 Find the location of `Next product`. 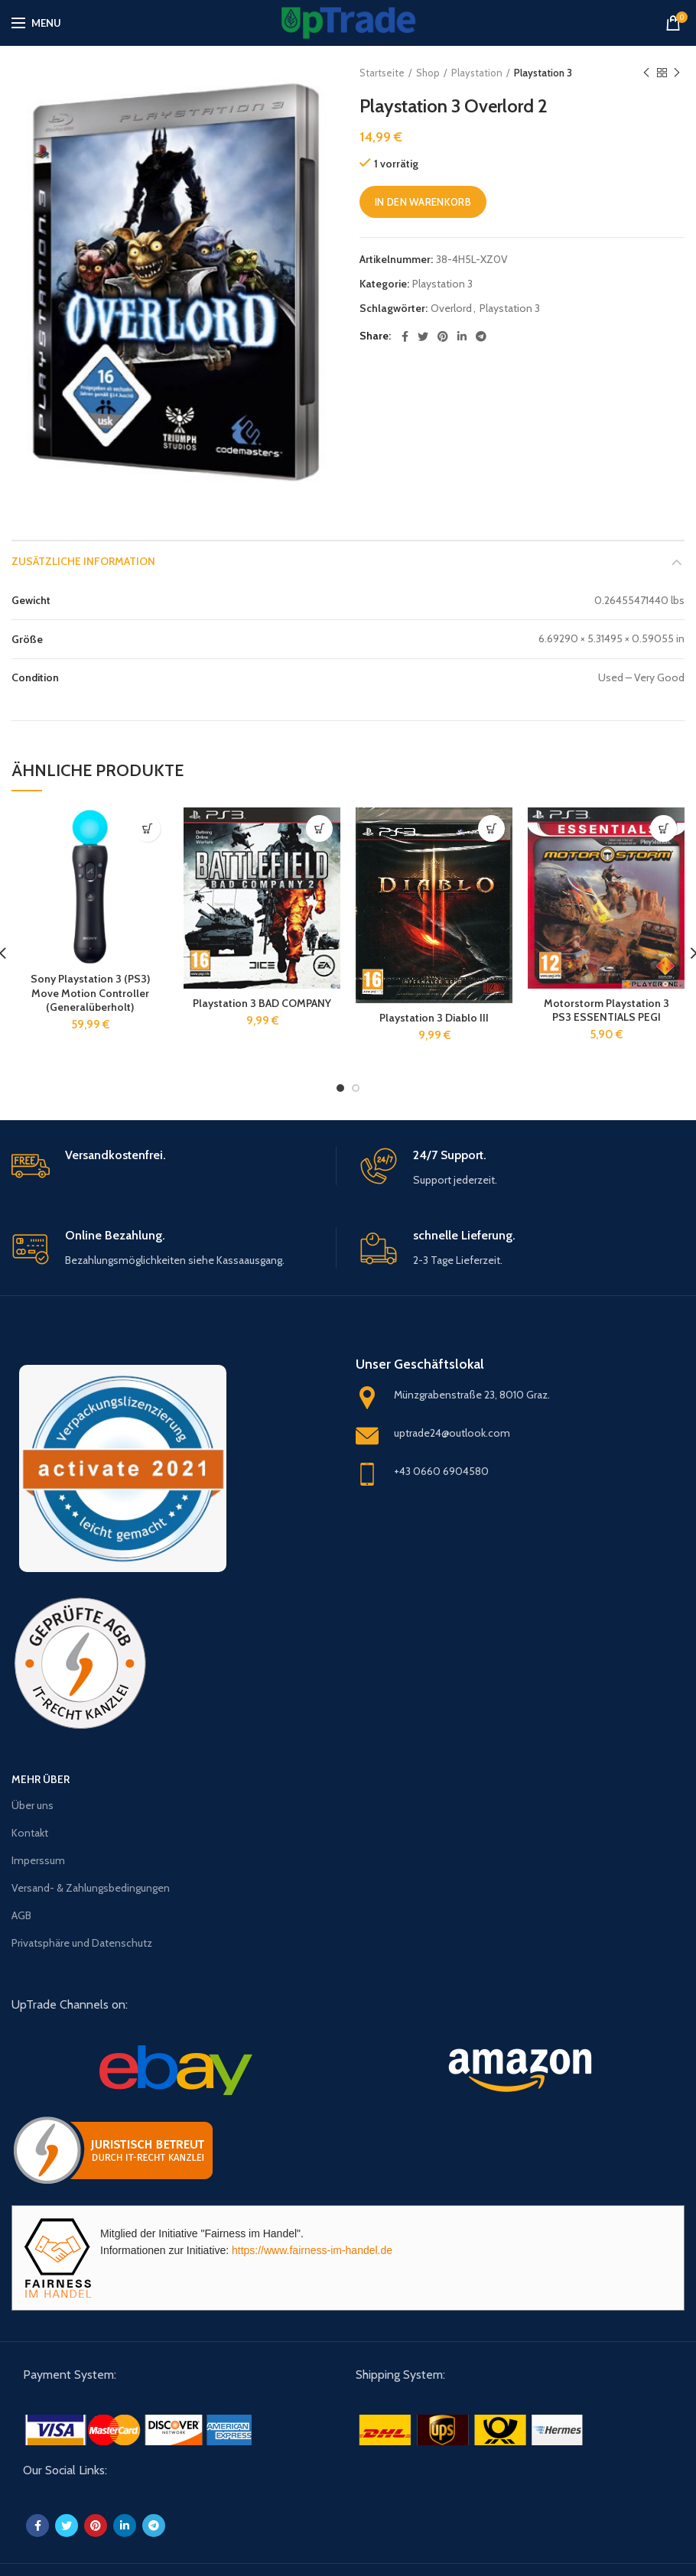

Next product is located at coordinates (676, 73).